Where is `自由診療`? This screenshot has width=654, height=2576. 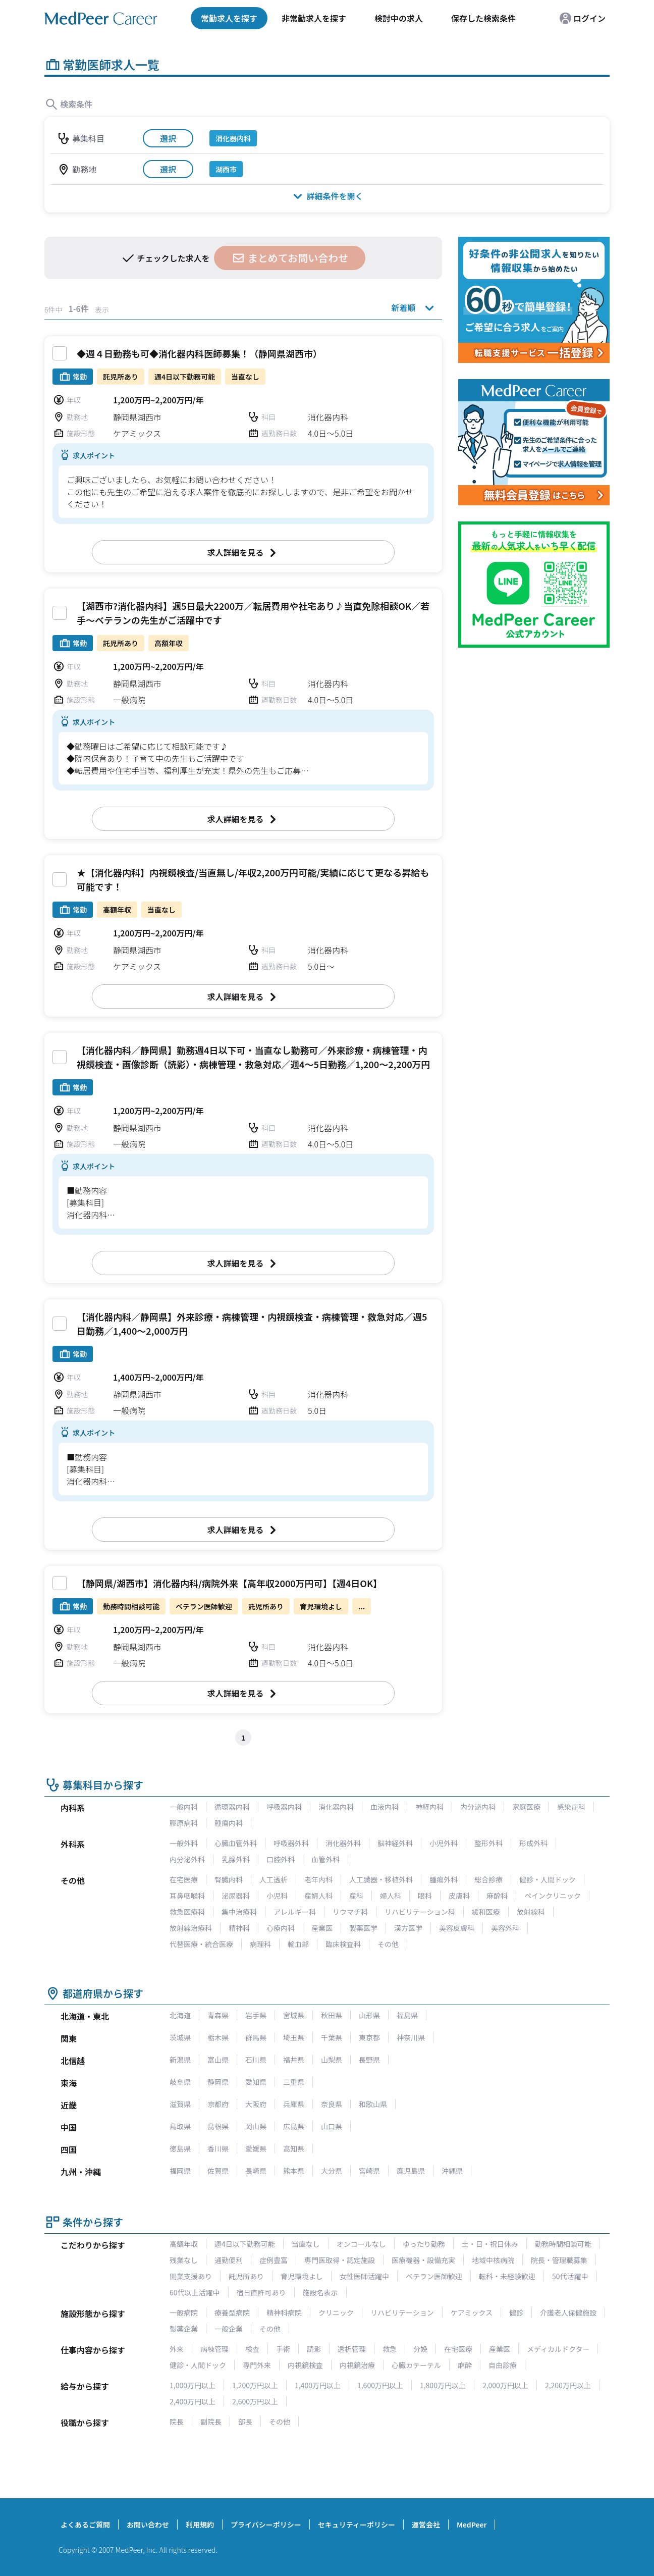
自由診療 is located at coordinates (502, 2365).